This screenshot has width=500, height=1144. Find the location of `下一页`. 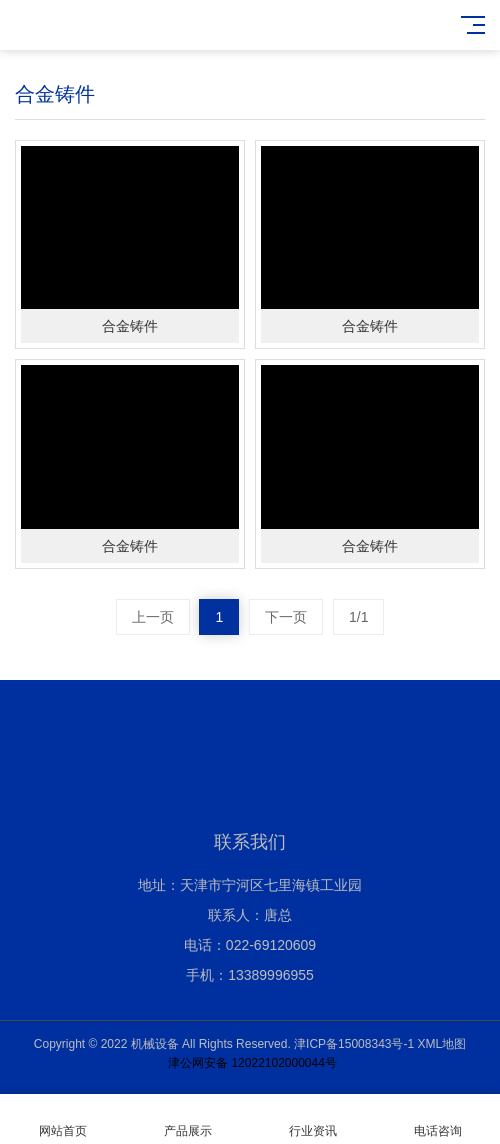

下一页 is located at coordinates (286, 617).